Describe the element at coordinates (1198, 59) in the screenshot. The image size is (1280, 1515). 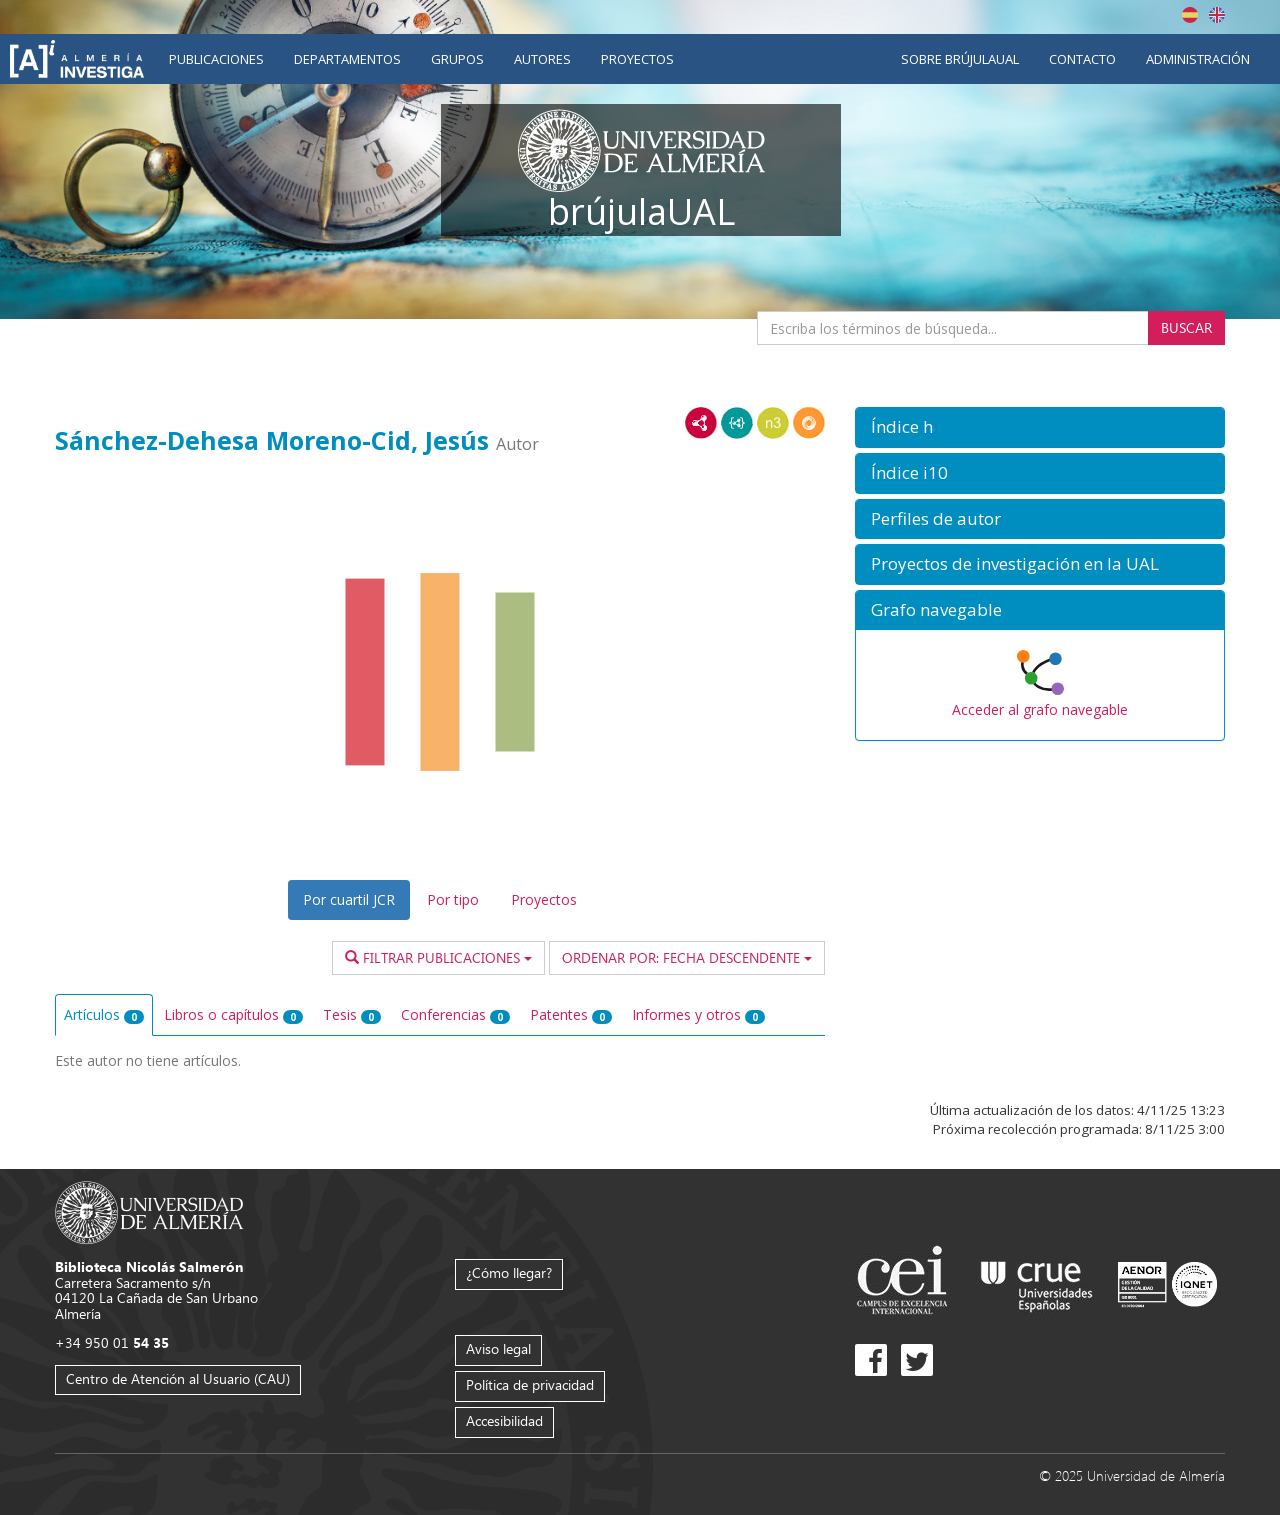
I see `Administración` at that location.